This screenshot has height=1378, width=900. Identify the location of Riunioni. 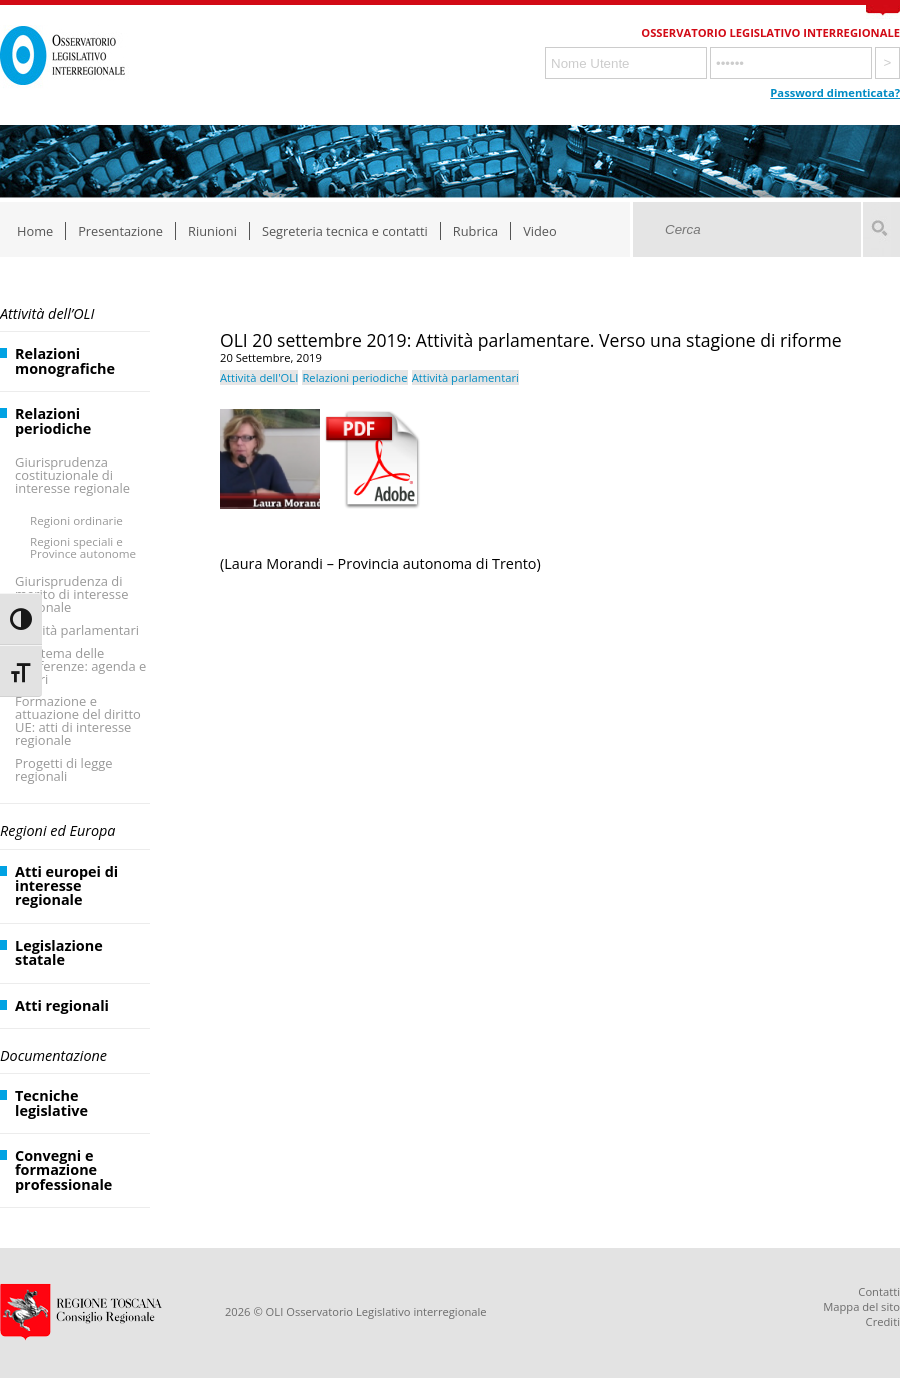
(212, 231).